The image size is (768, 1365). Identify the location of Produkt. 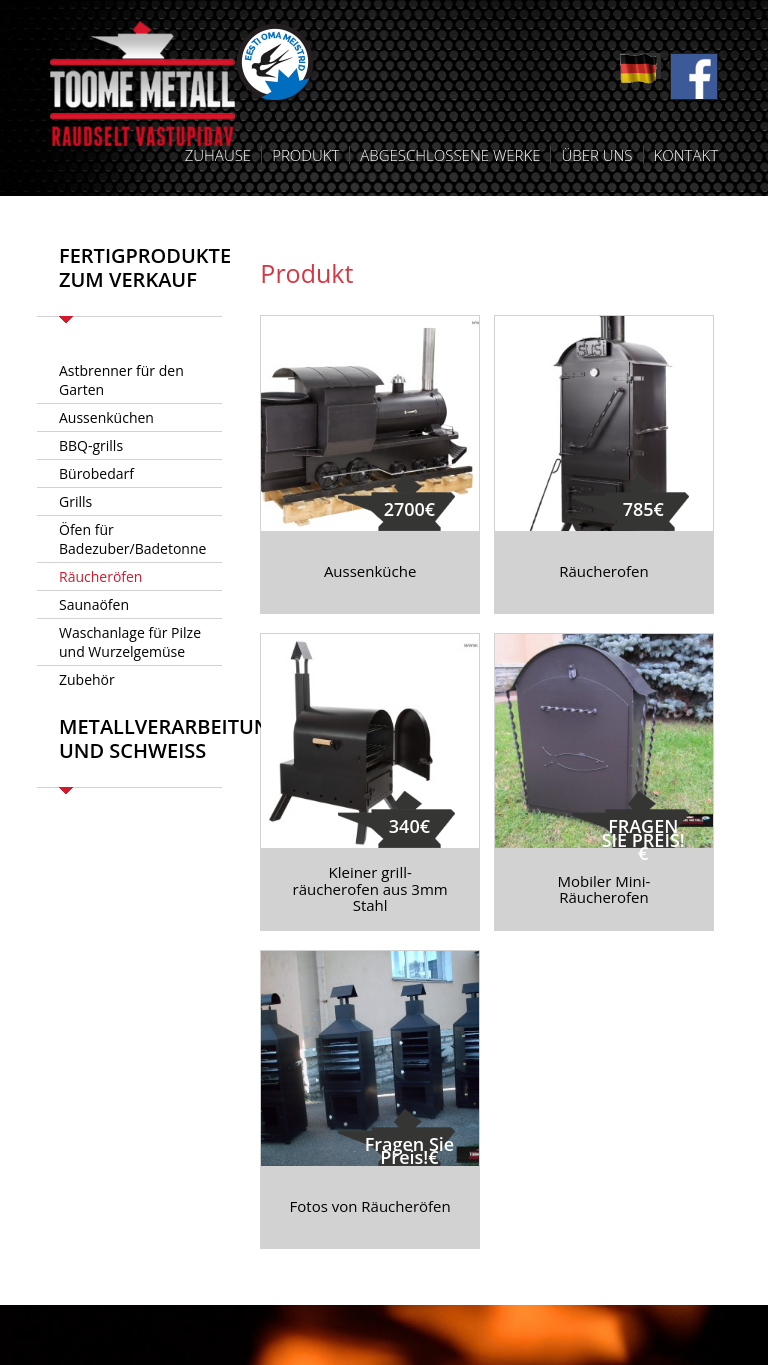
(305, 155).